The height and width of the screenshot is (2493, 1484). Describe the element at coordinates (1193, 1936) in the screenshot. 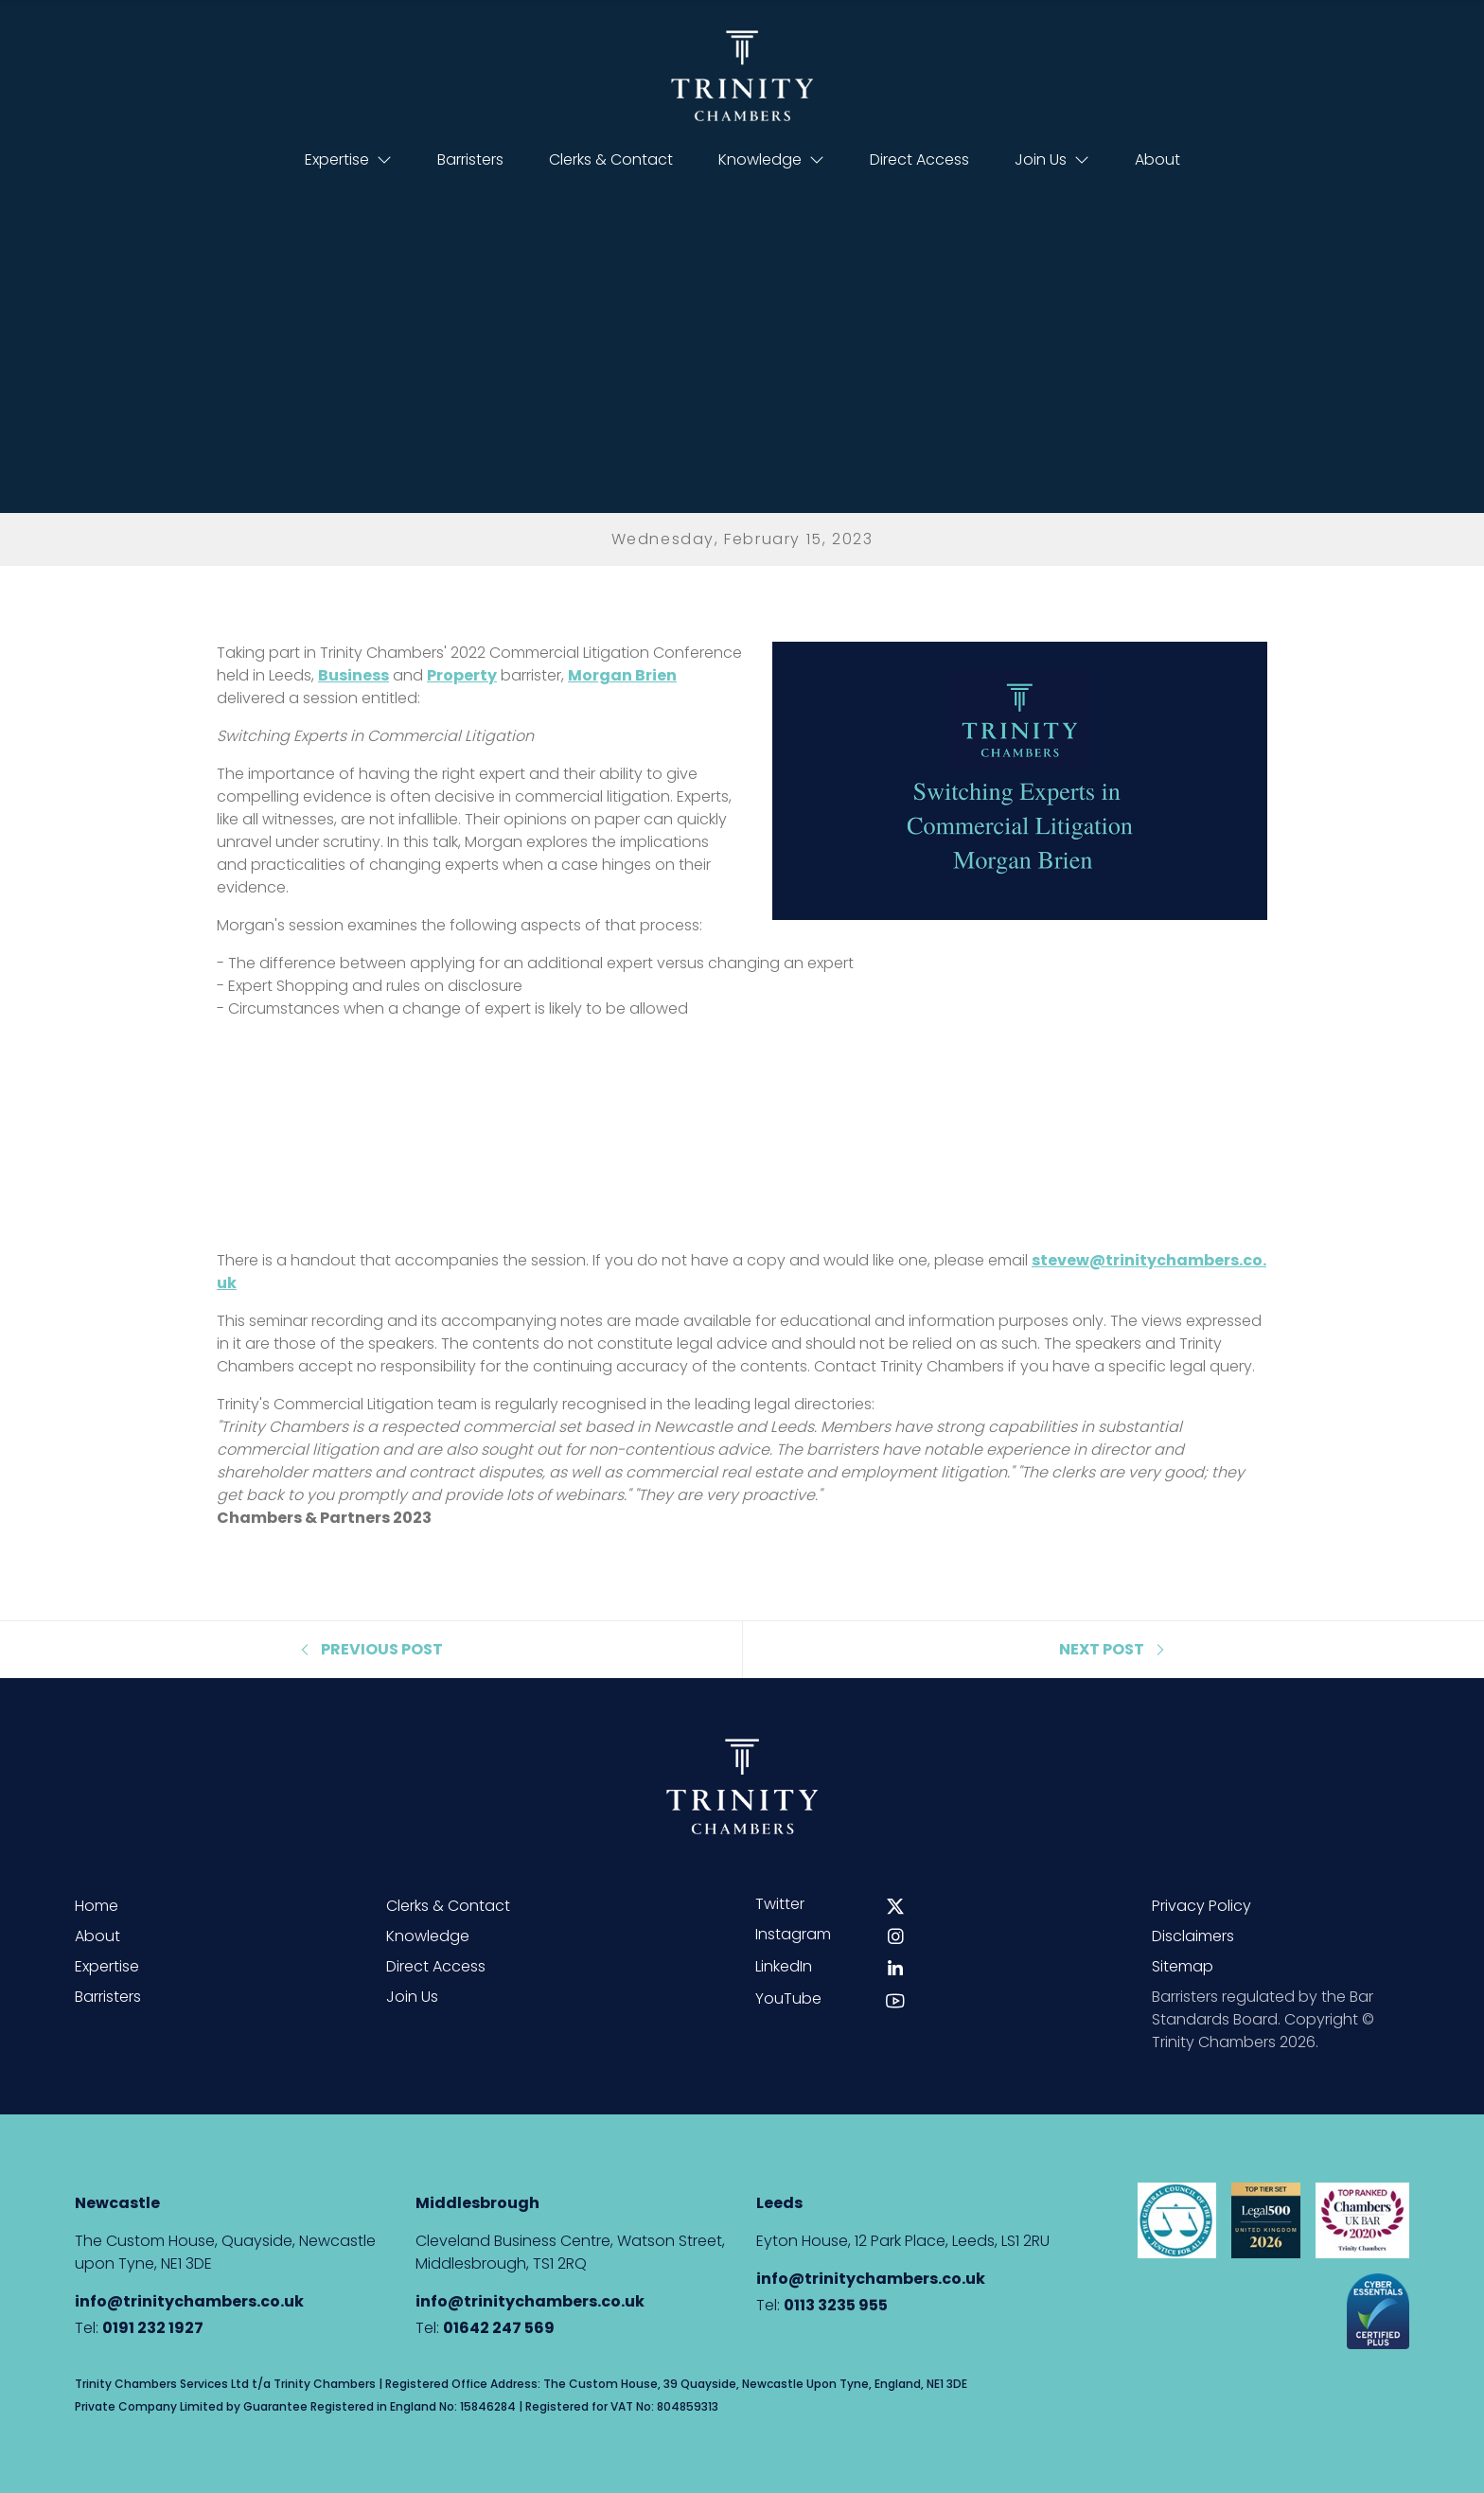

I see `Disclaimers` at that location.